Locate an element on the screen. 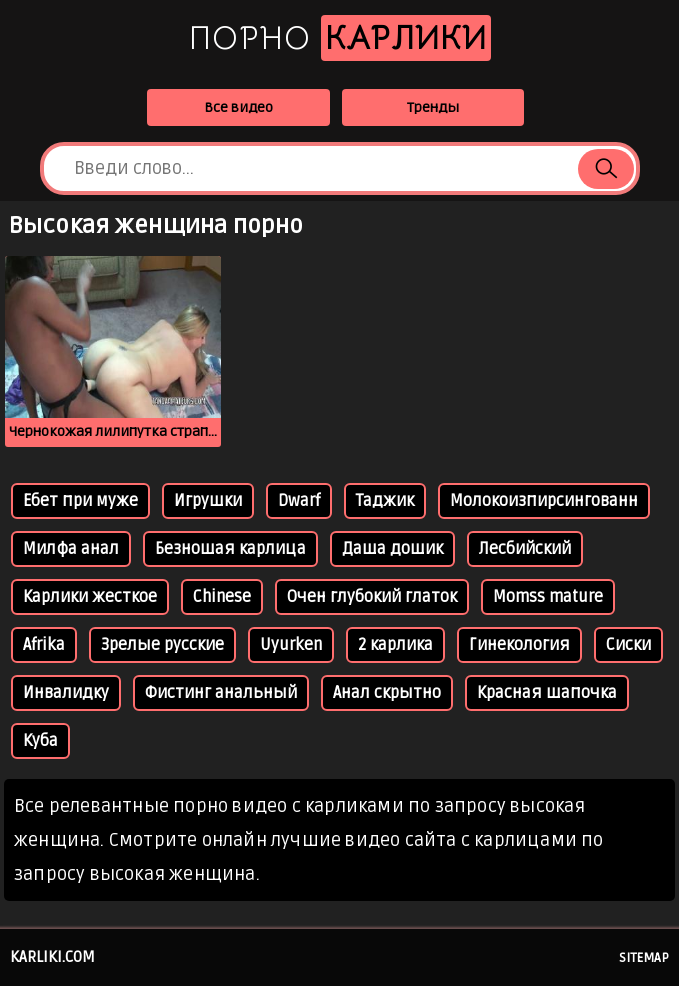  Afrika is located at coordinates (44, 645).